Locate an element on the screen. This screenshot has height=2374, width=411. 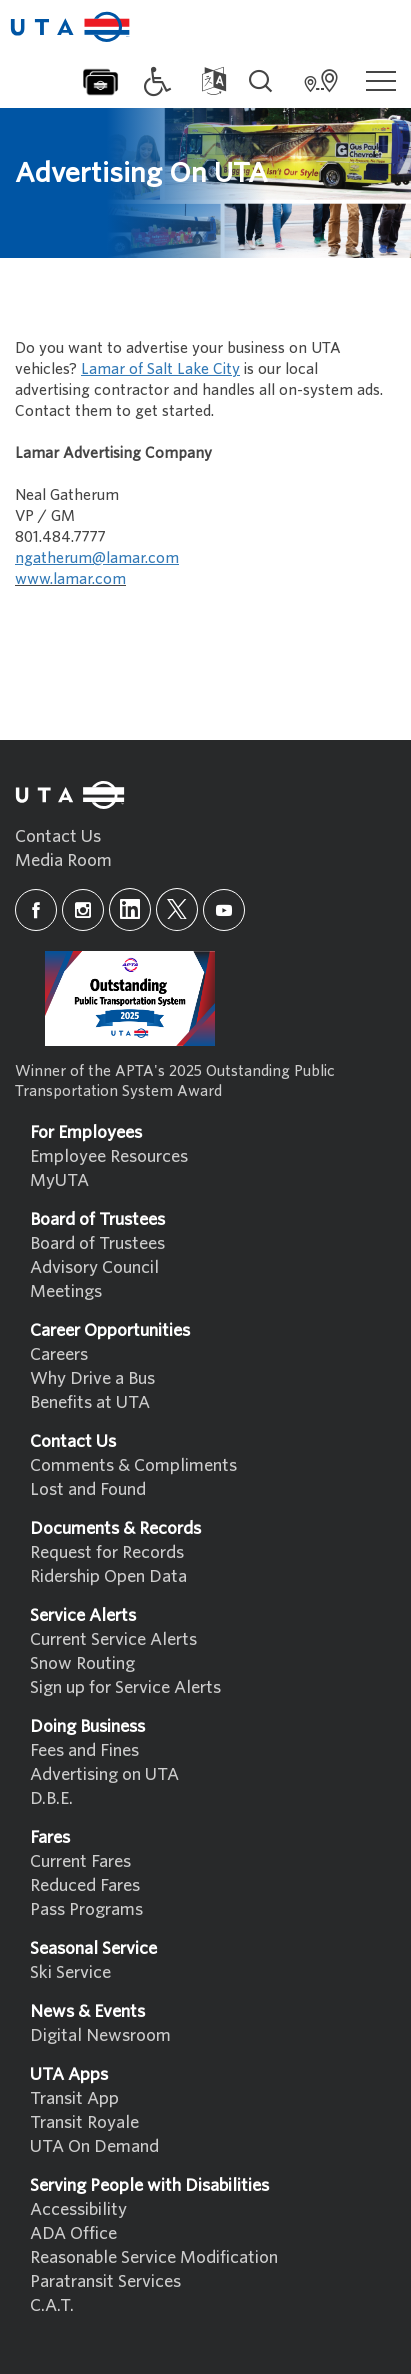
Pass Programs is located at coordinates (86, 1909).